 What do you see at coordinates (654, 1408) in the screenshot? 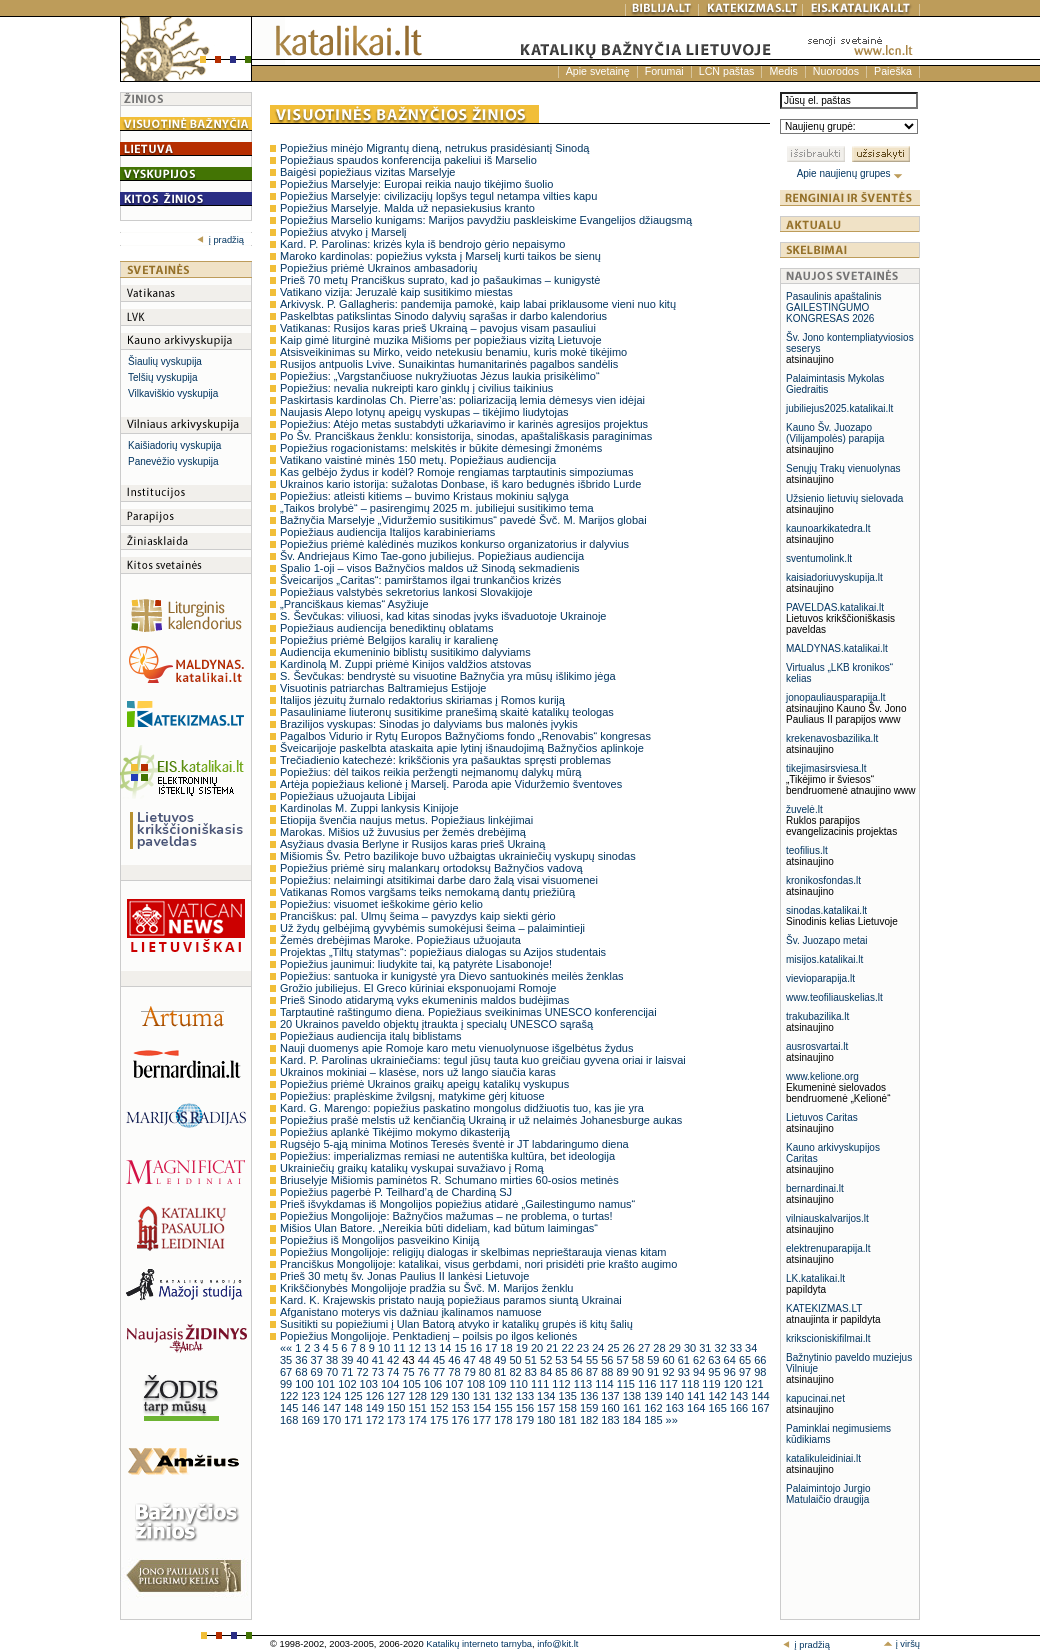
I see `162` at bounding box center [654, 1408].